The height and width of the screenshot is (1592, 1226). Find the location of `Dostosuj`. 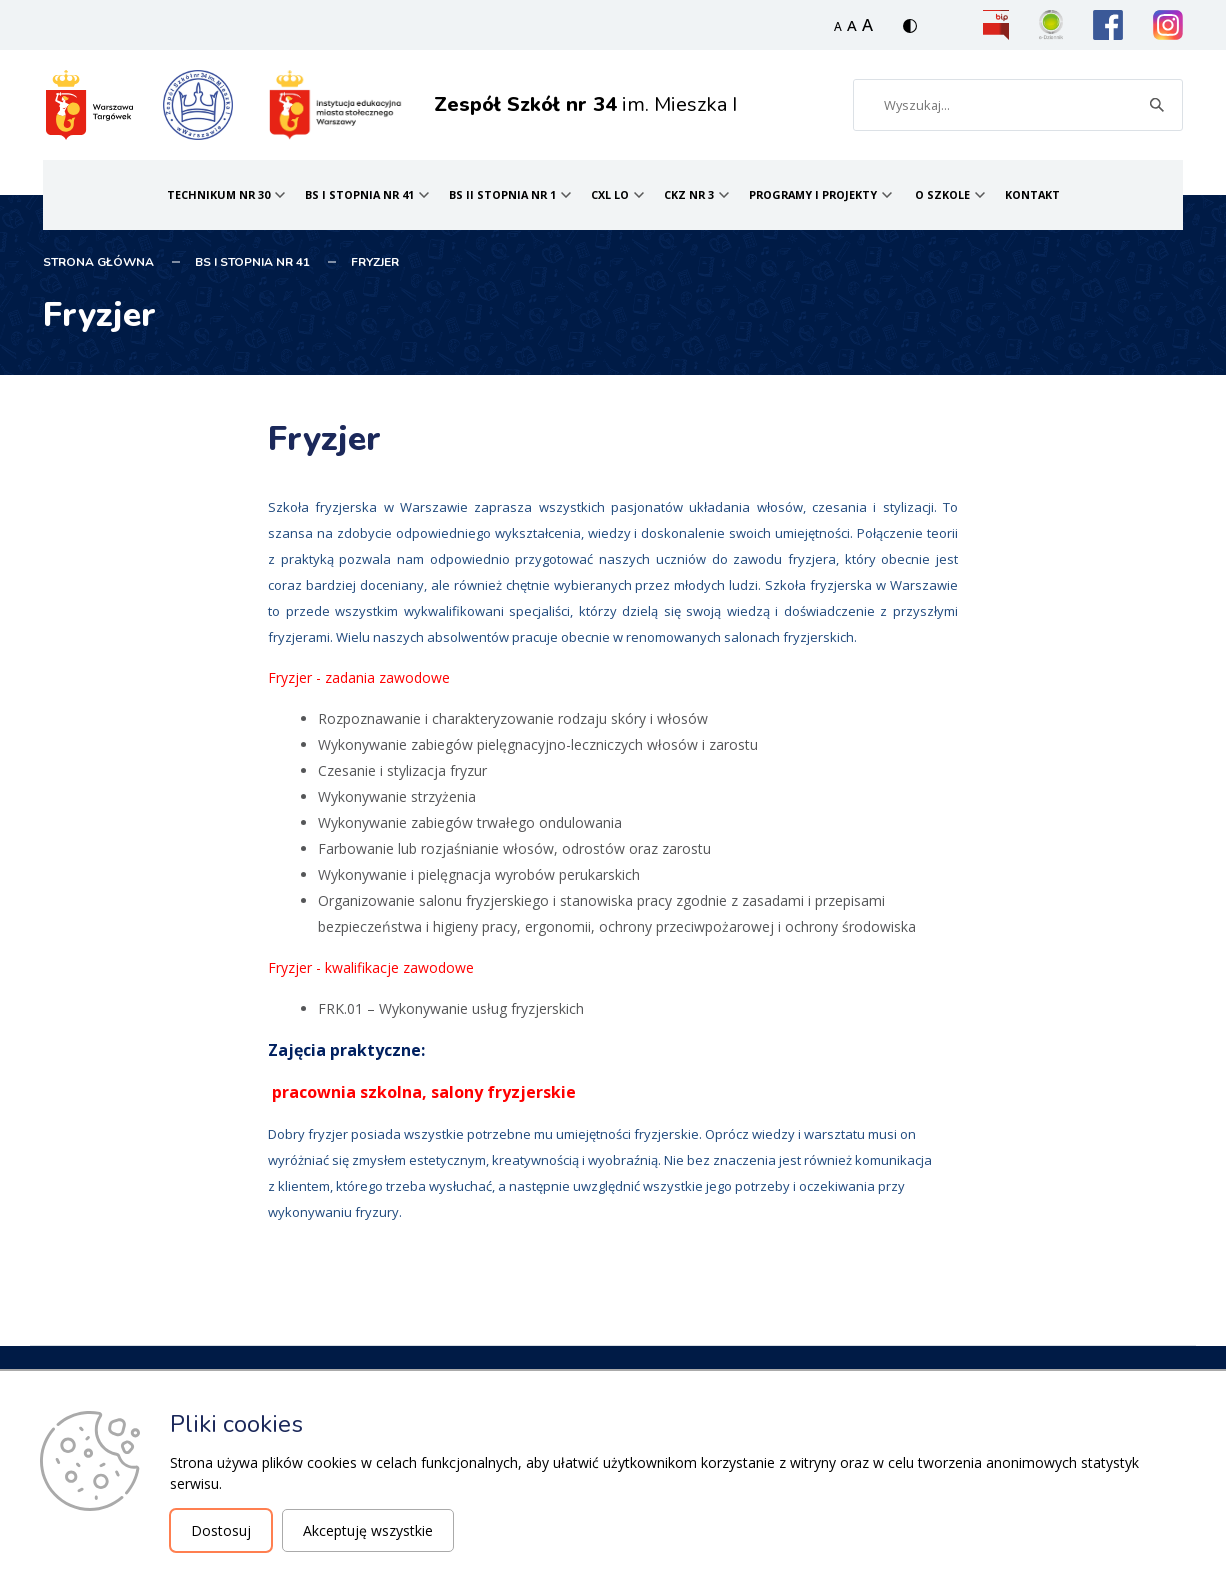

Dostosuj is located at coordinates (221, 1530).